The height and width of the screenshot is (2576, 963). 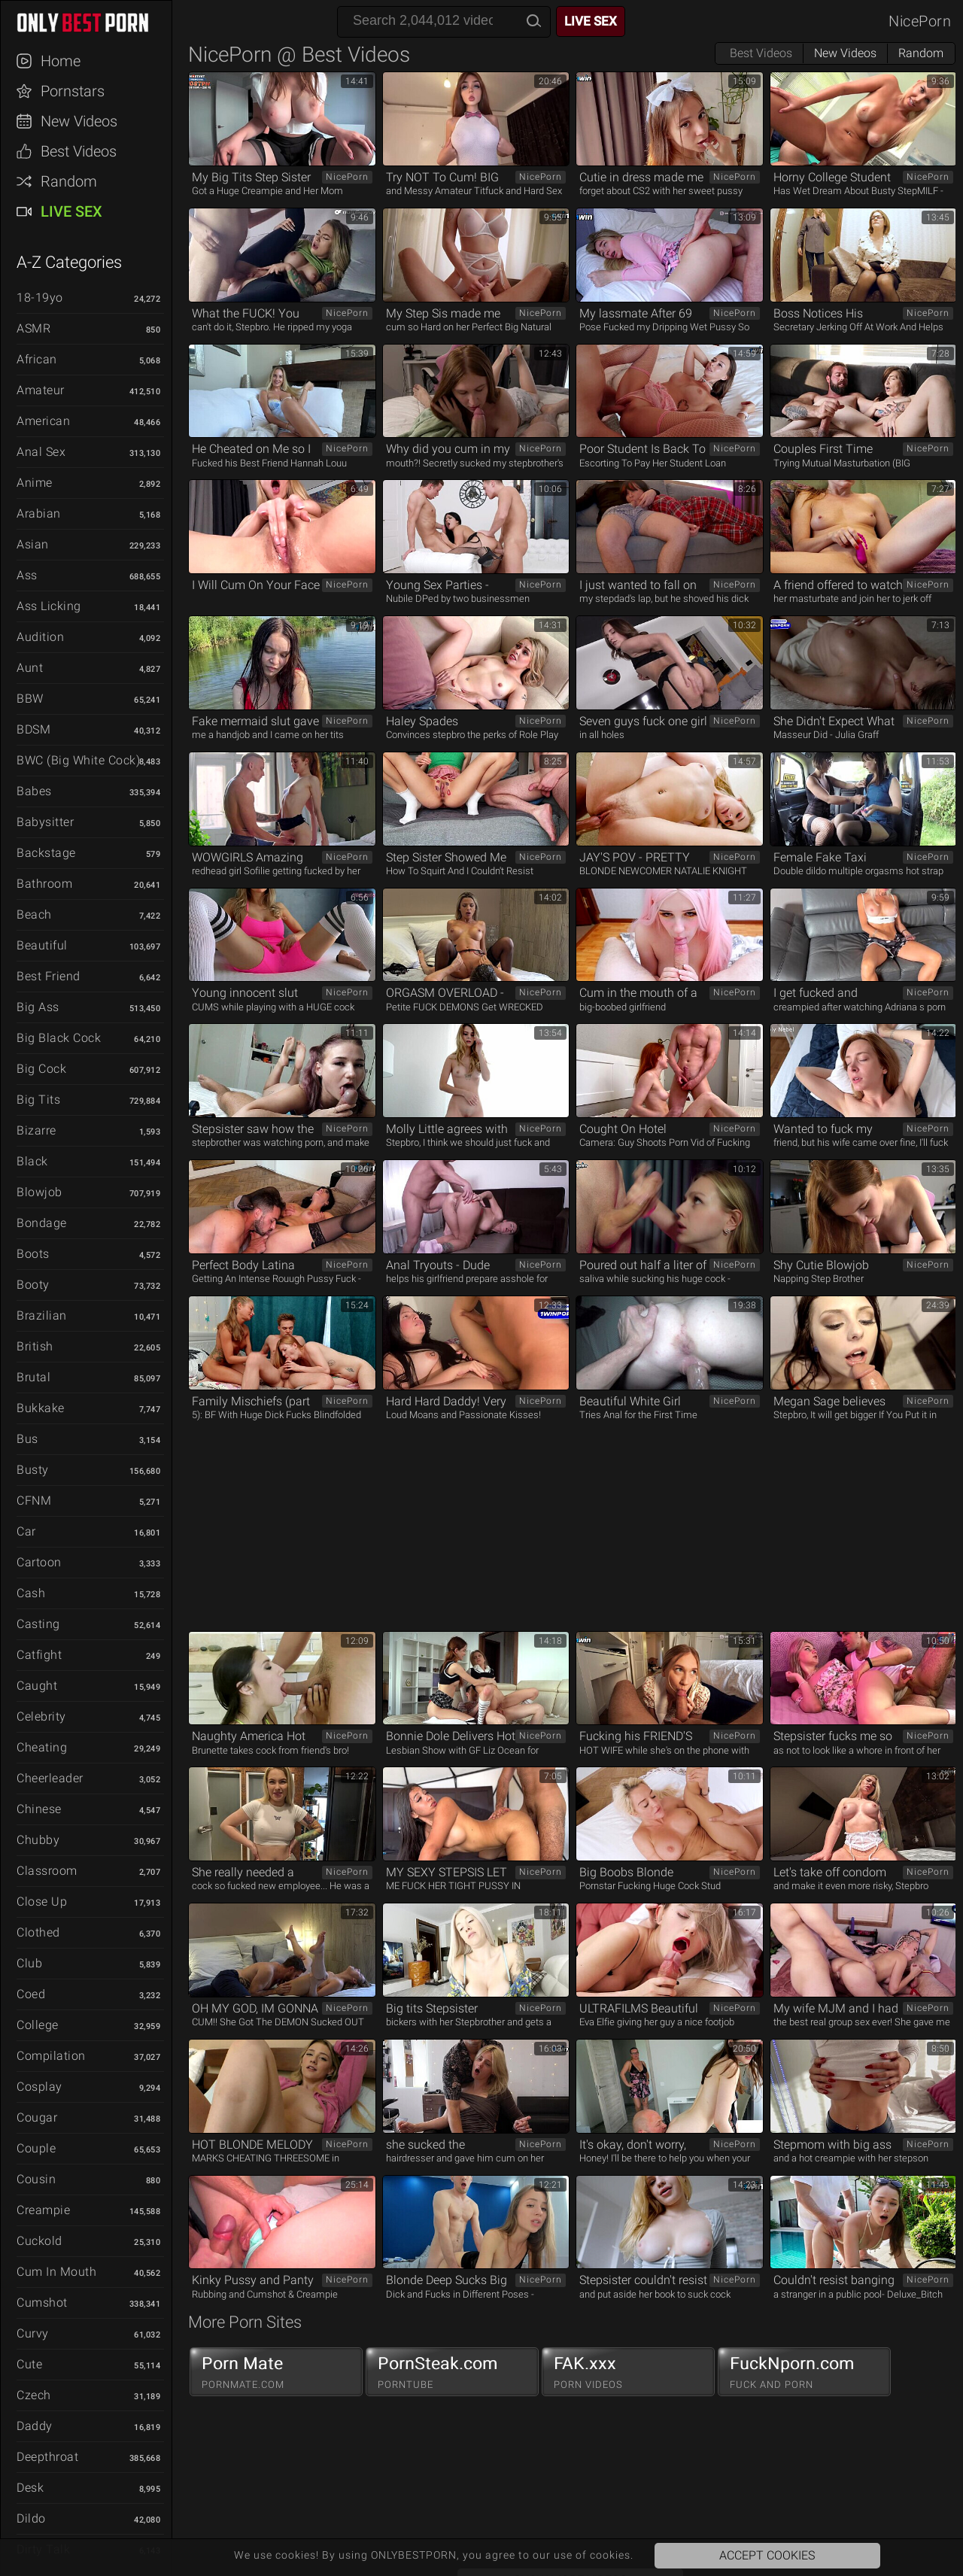 What do you see at coordinates (50, 1778) in the screenshot?
I see `Cheerleader` at bounding box center [50, 1778].